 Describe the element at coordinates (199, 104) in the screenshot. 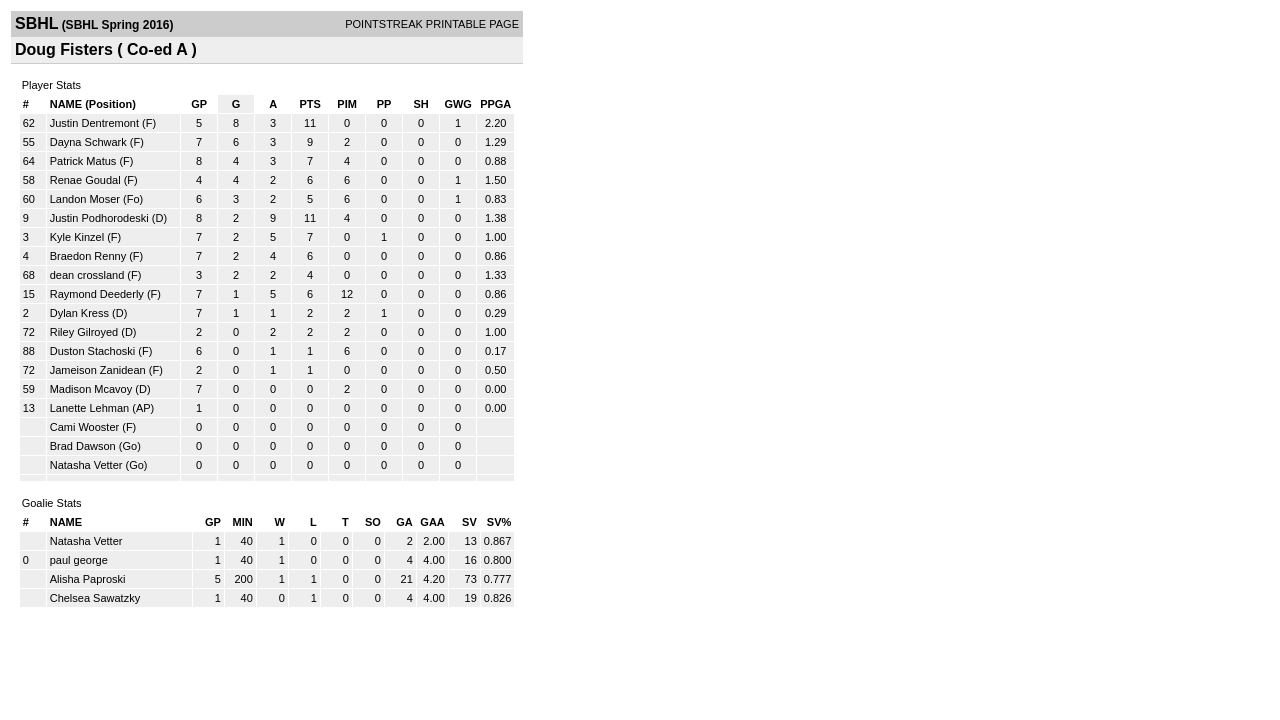

I see `GP` at that location.